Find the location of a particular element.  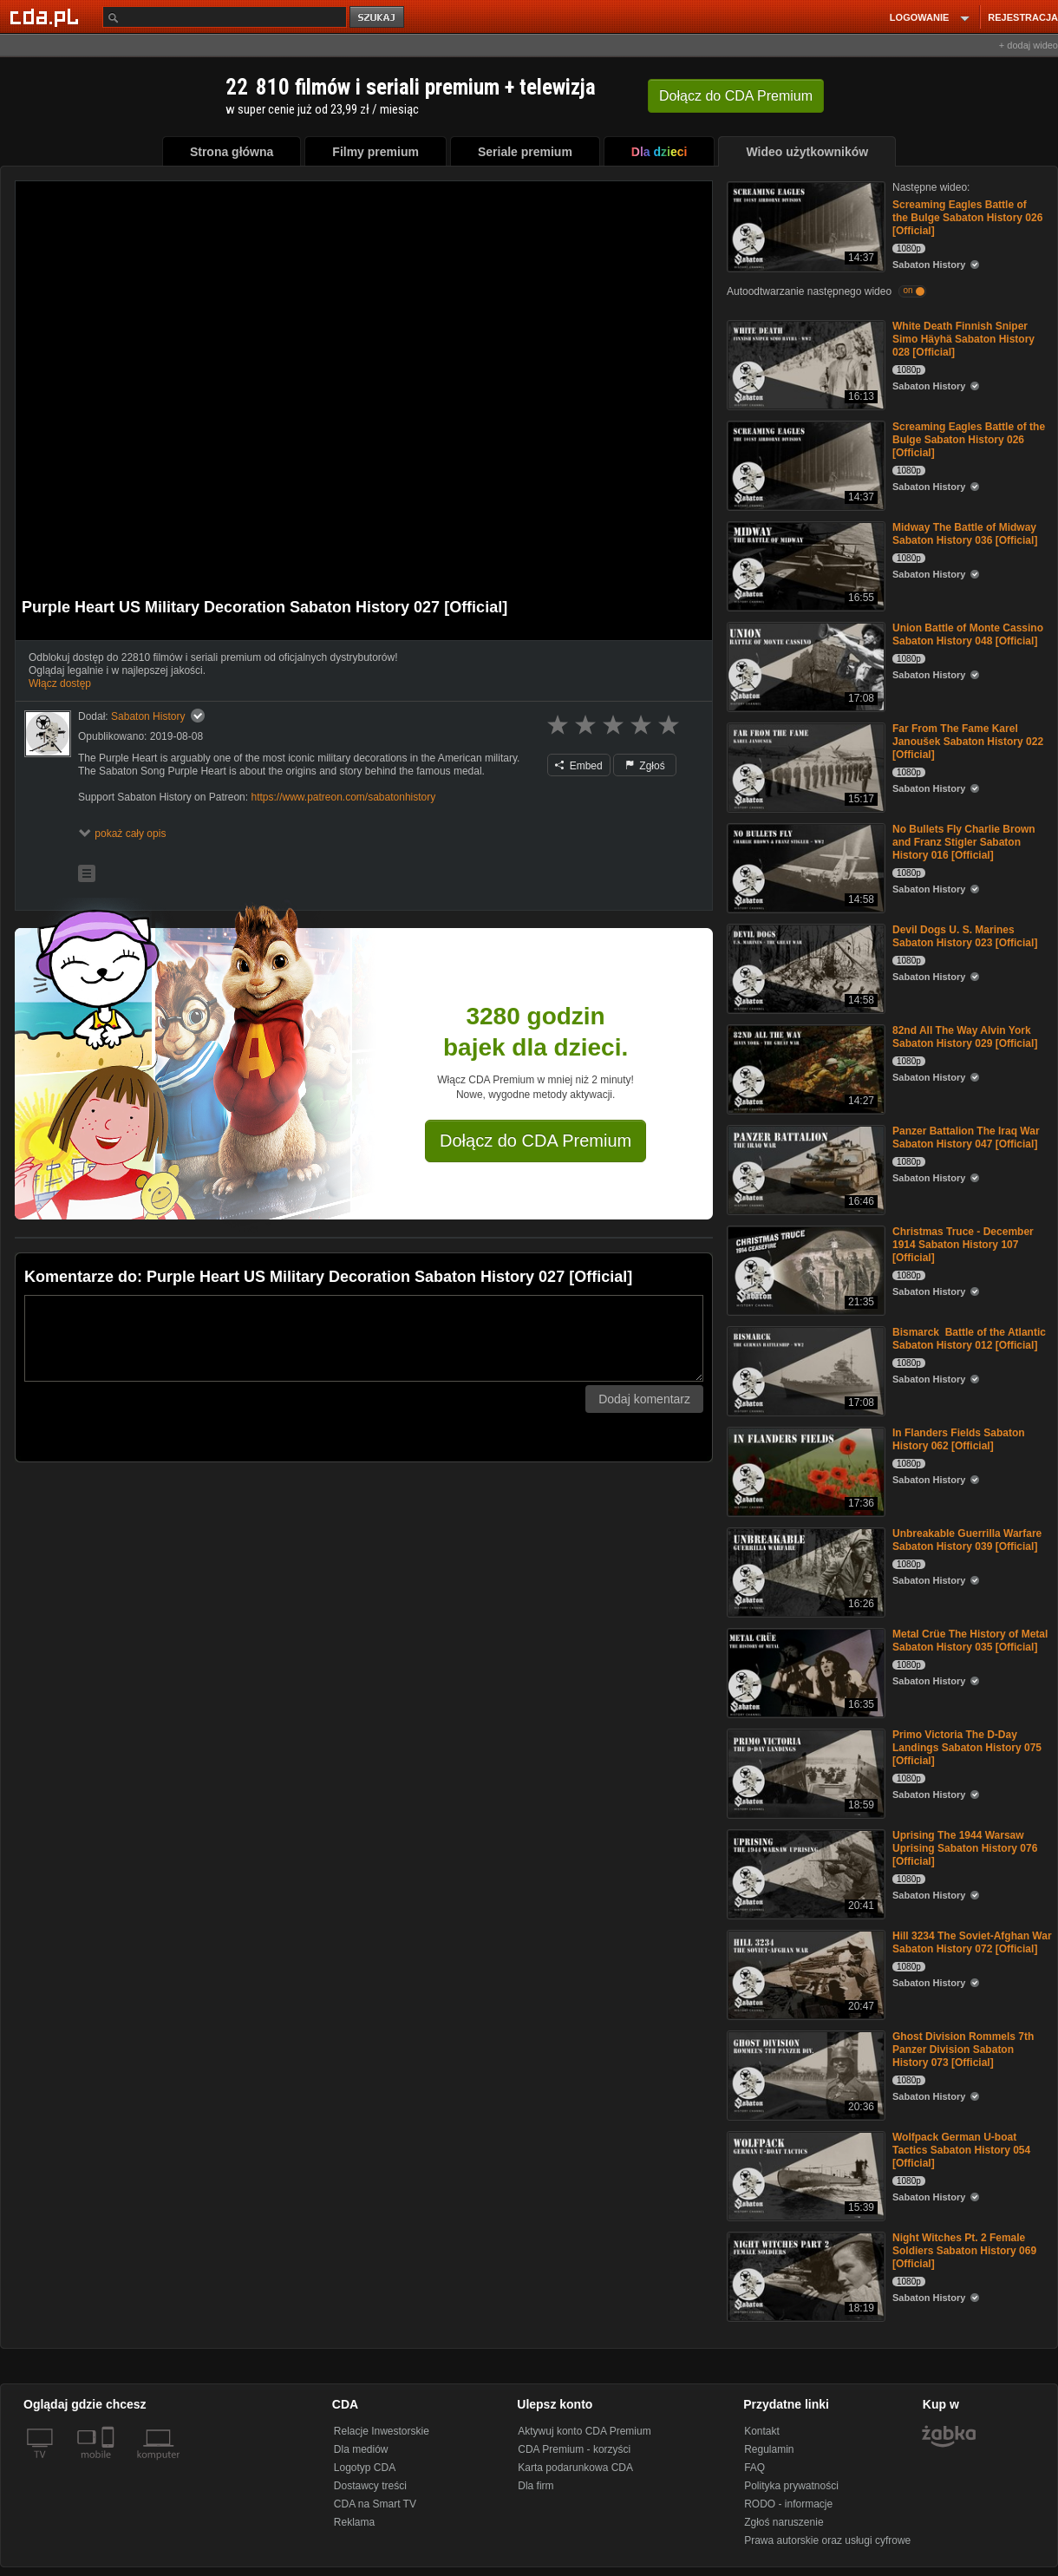

Zgłoś naruszenie is located at coordinates (783, 2522).